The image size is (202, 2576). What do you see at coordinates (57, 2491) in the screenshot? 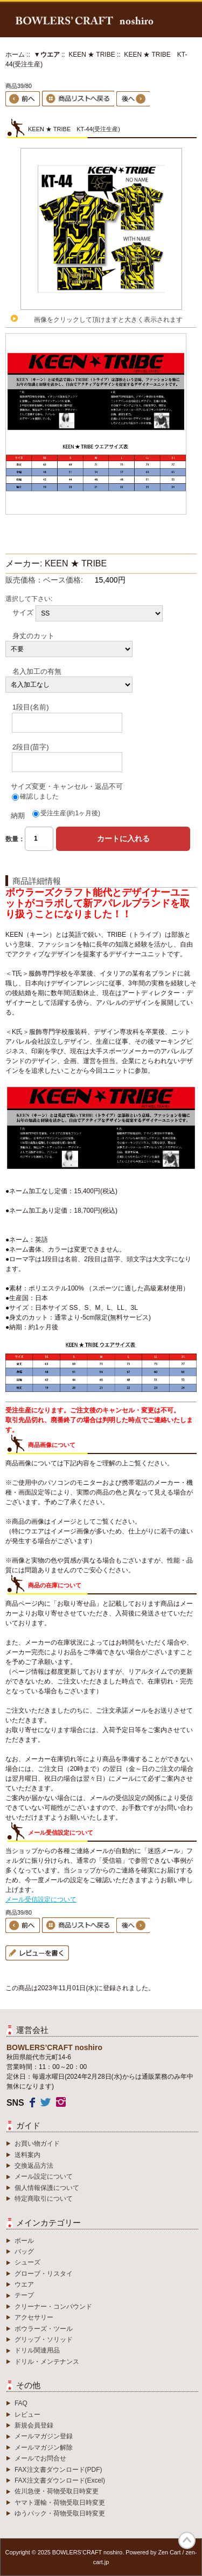
I see `佐川急便・荷物受取日時変更` at bounding box center [57, 2491].